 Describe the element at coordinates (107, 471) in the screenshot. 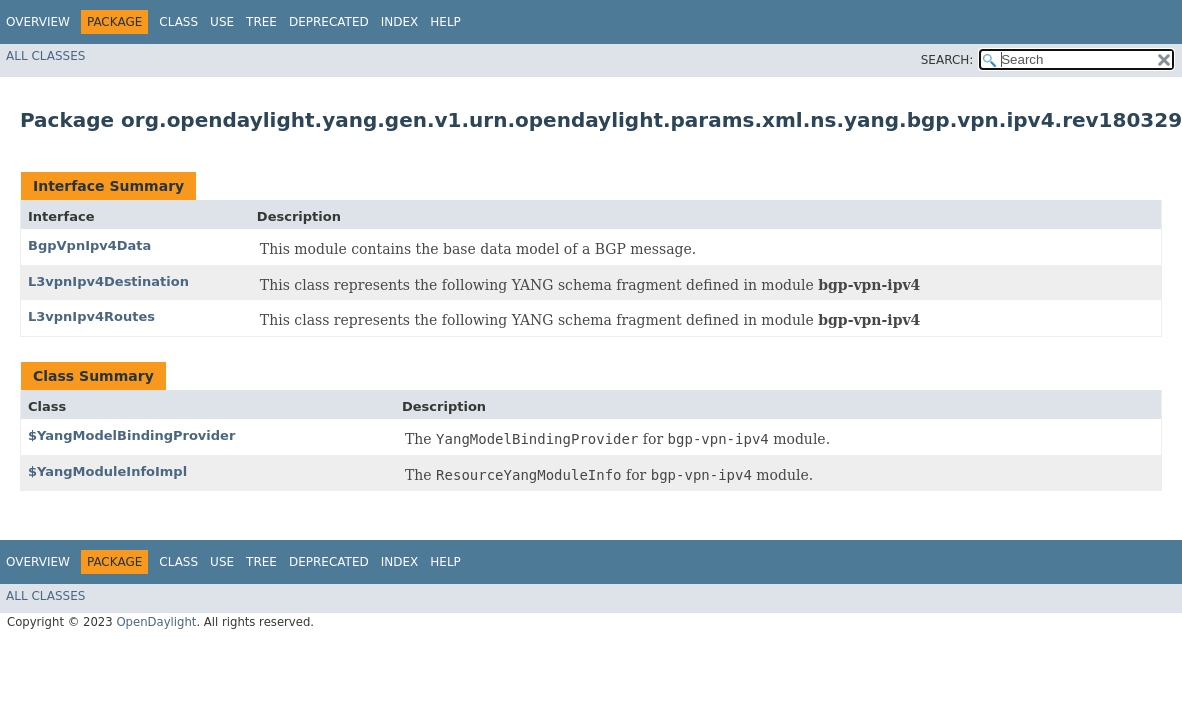

I see `$YangModuleInfoImpl` at that location.